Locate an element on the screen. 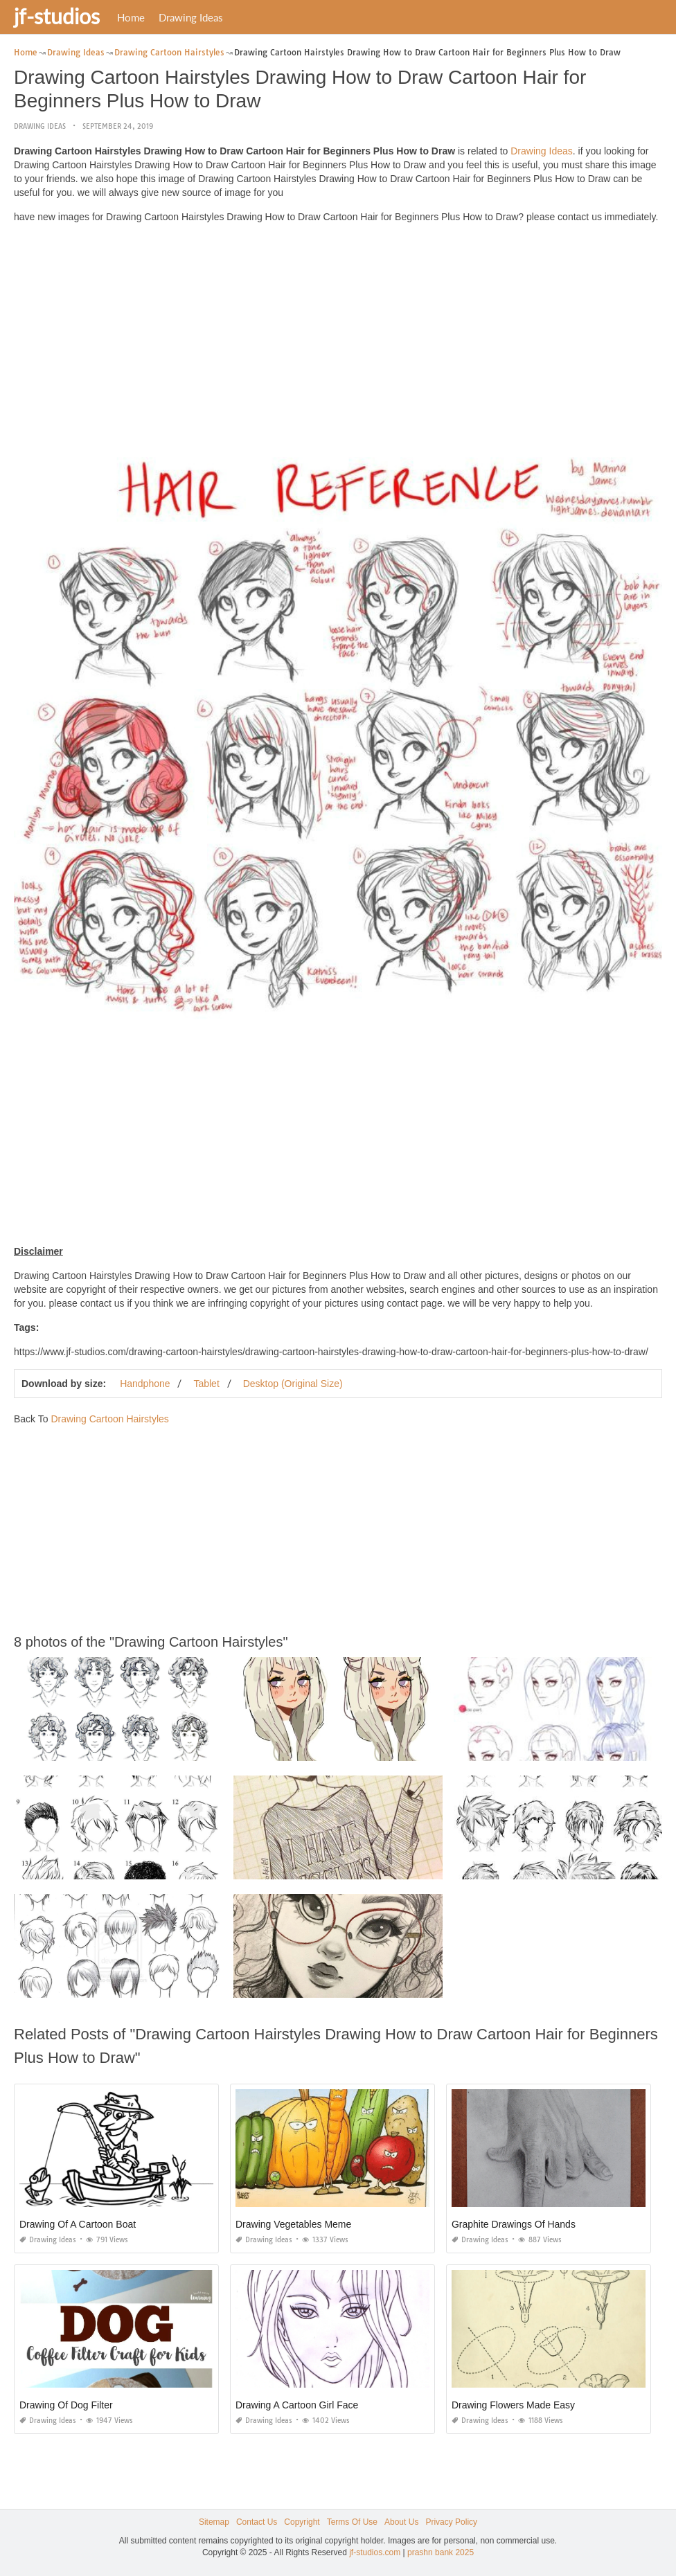  Copyright is located at coordinates (301, 2522).